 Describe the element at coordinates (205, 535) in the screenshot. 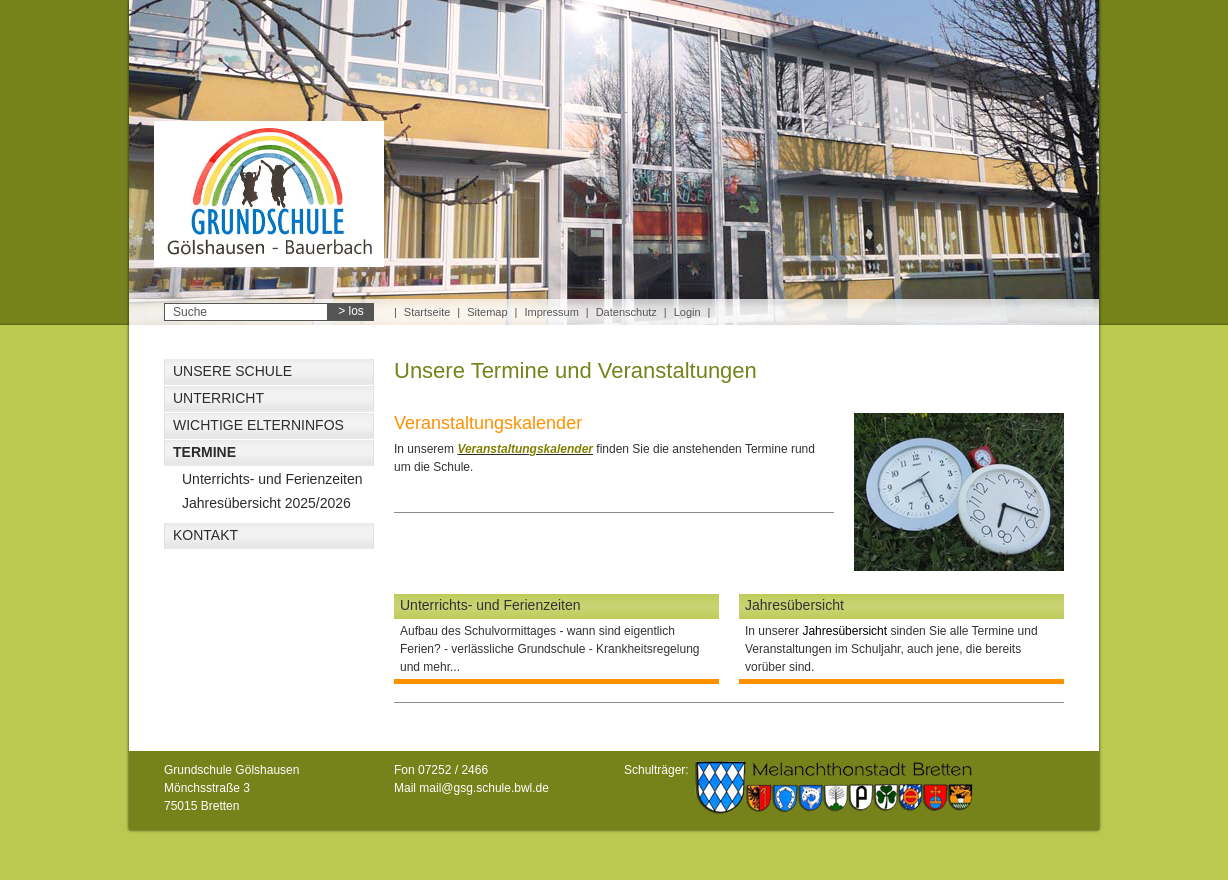

I see `Kontakt` at that location.